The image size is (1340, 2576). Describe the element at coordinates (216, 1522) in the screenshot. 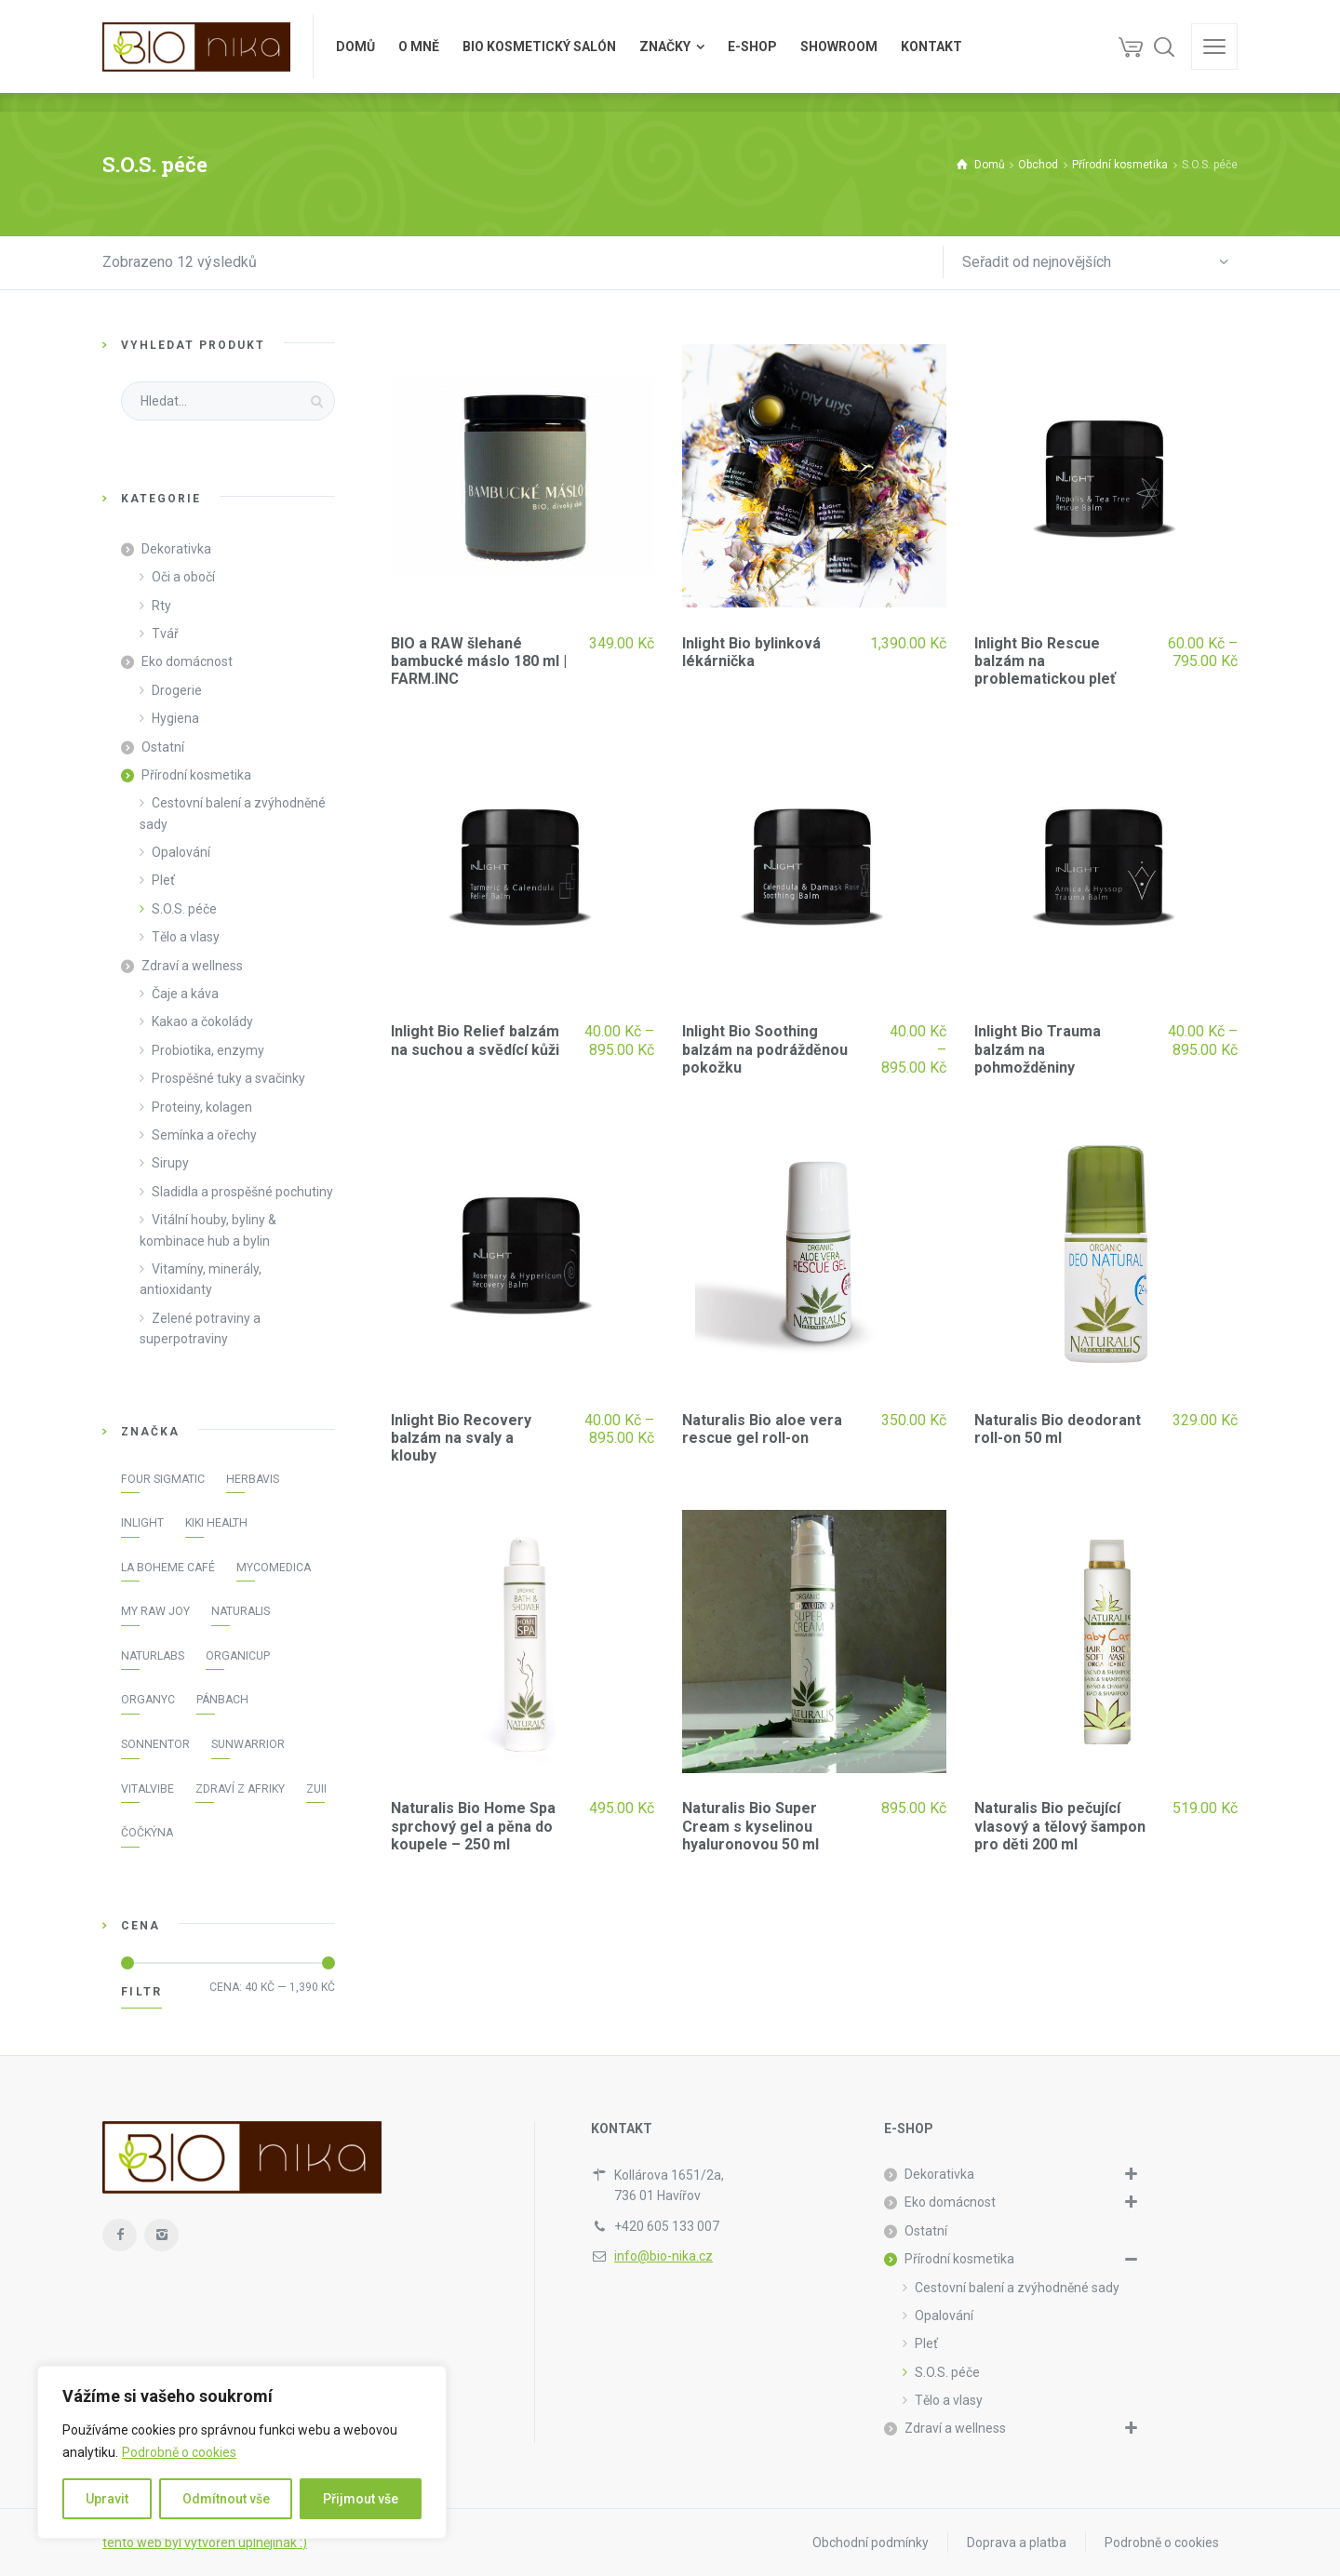

I see `KIKI Health [KIKI Health (3 položky)]` at that location.